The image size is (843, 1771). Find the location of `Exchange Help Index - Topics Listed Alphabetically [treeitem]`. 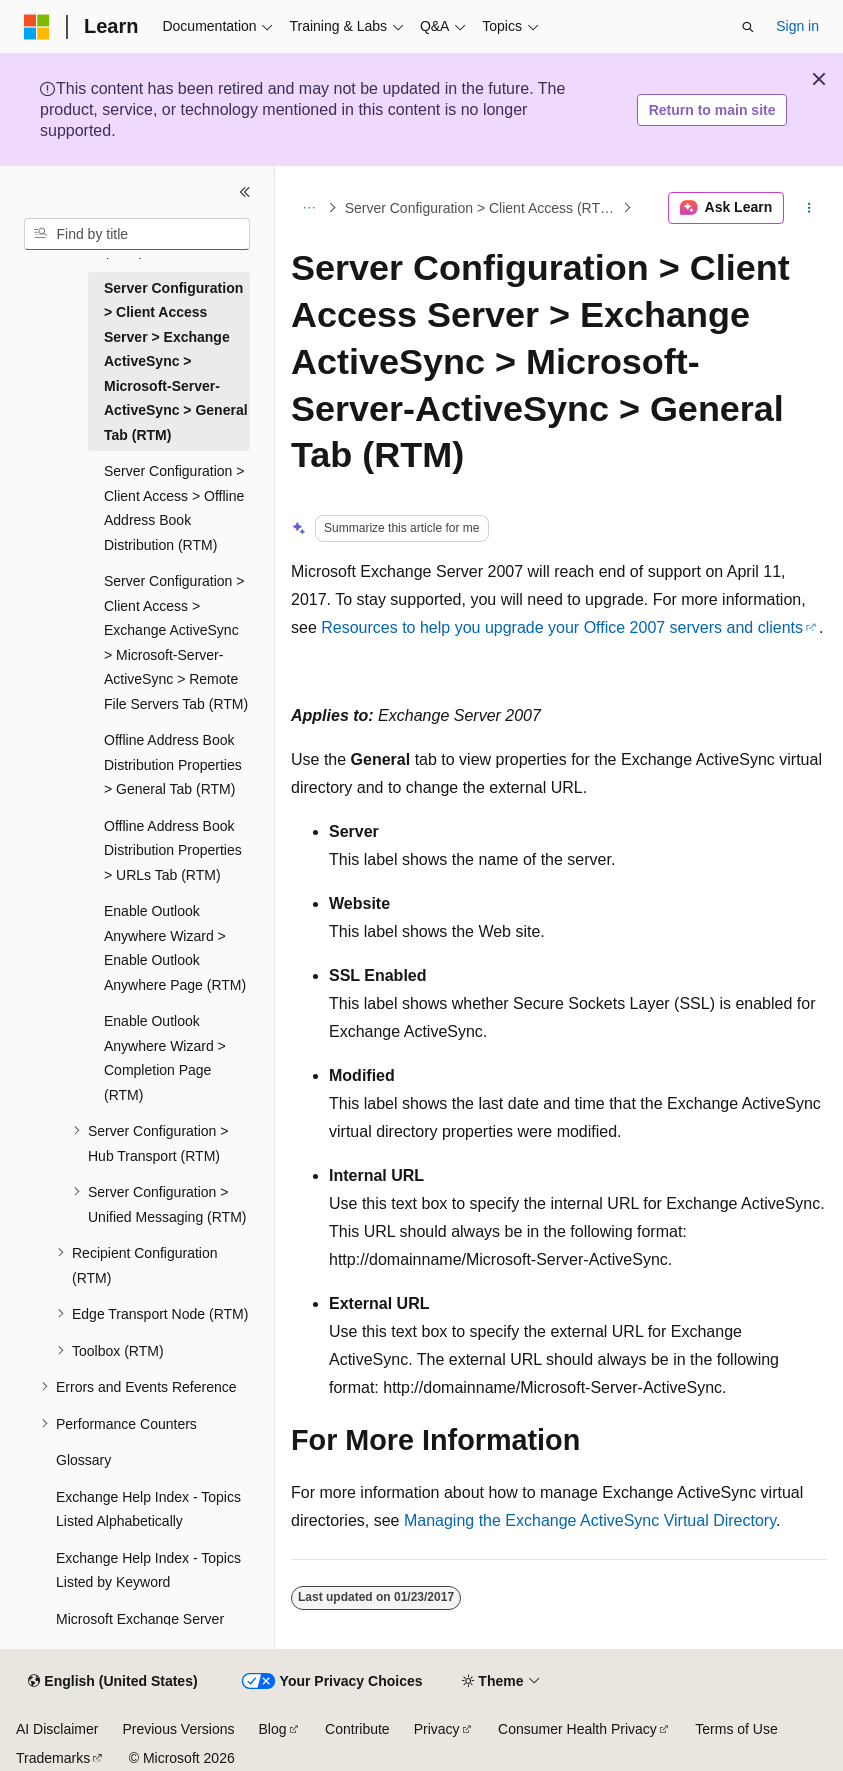

Exchange Help Index - Topics Listed Alphabetically [treeitem] is located at coordinates (148, 1509).